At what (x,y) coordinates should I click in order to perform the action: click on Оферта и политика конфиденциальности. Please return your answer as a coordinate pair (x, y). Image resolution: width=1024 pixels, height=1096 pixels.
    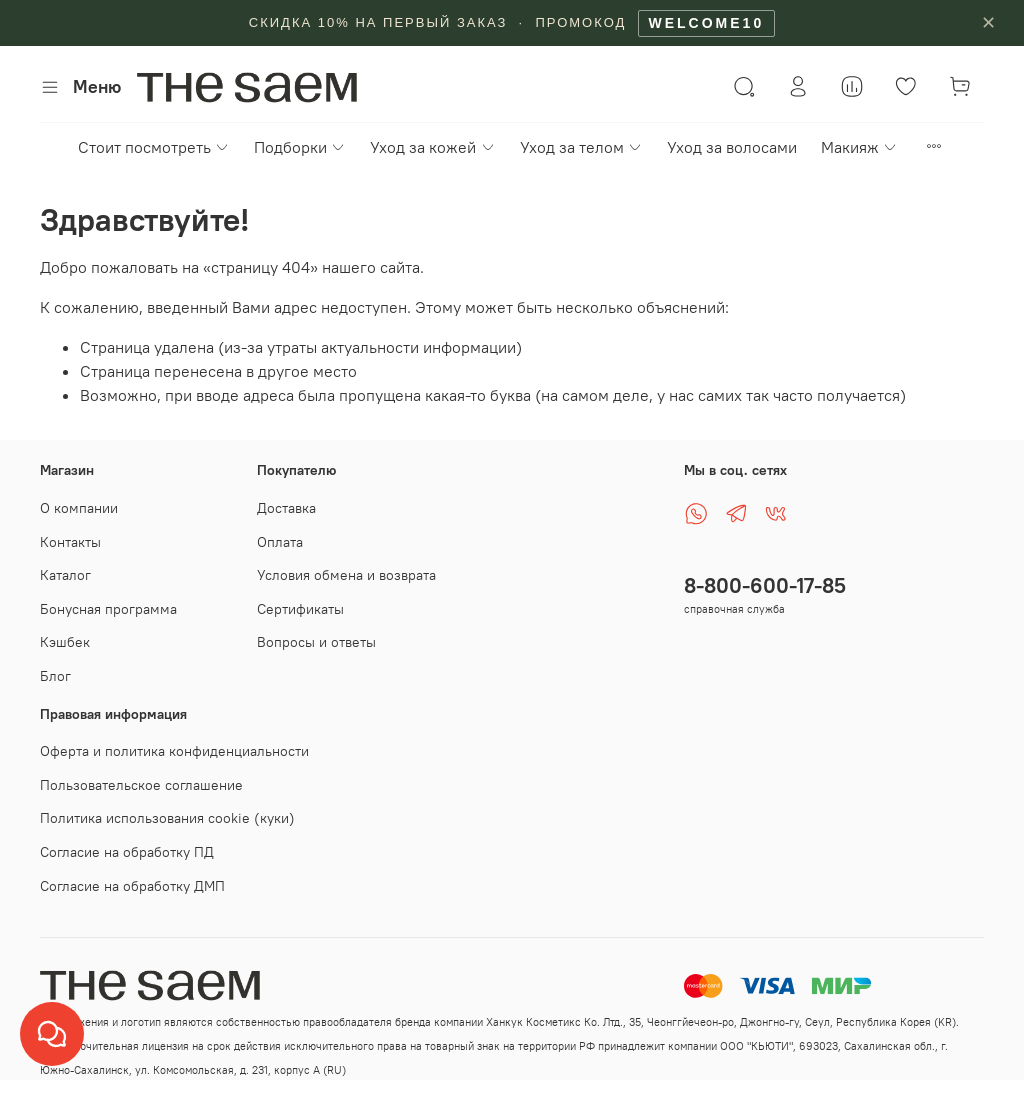
    Looking at the image, I should click on (174, 751).